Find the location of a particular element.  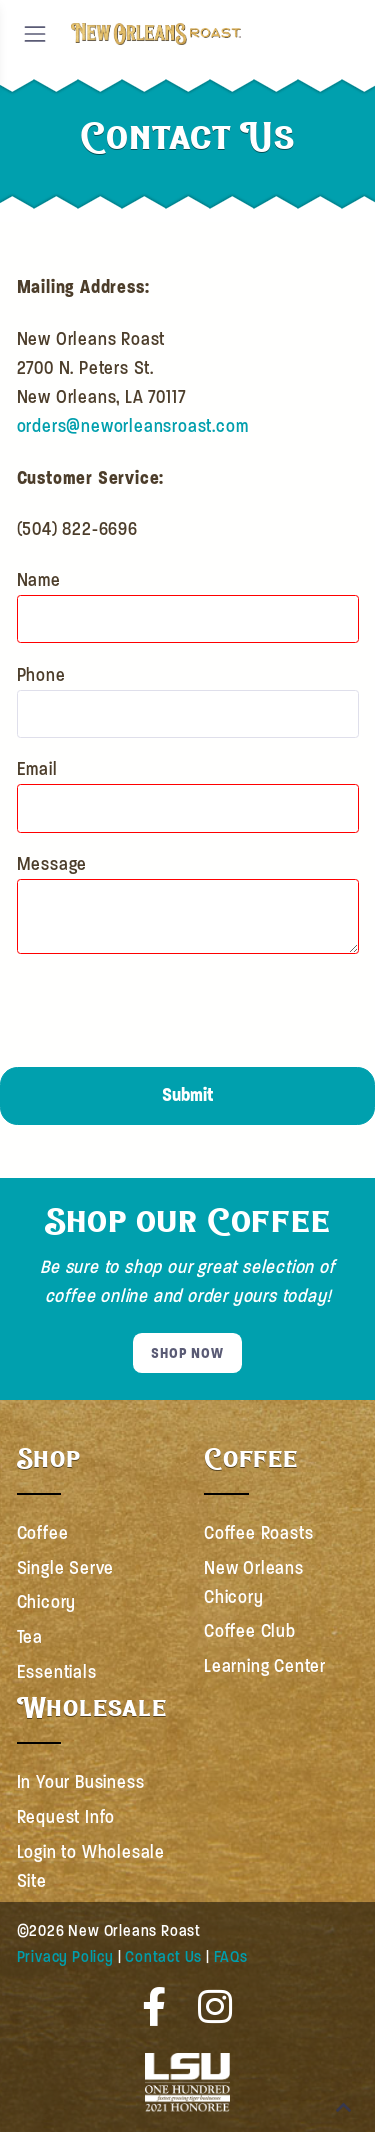

Coffee Roasts is located at coordinates (258, 1533).